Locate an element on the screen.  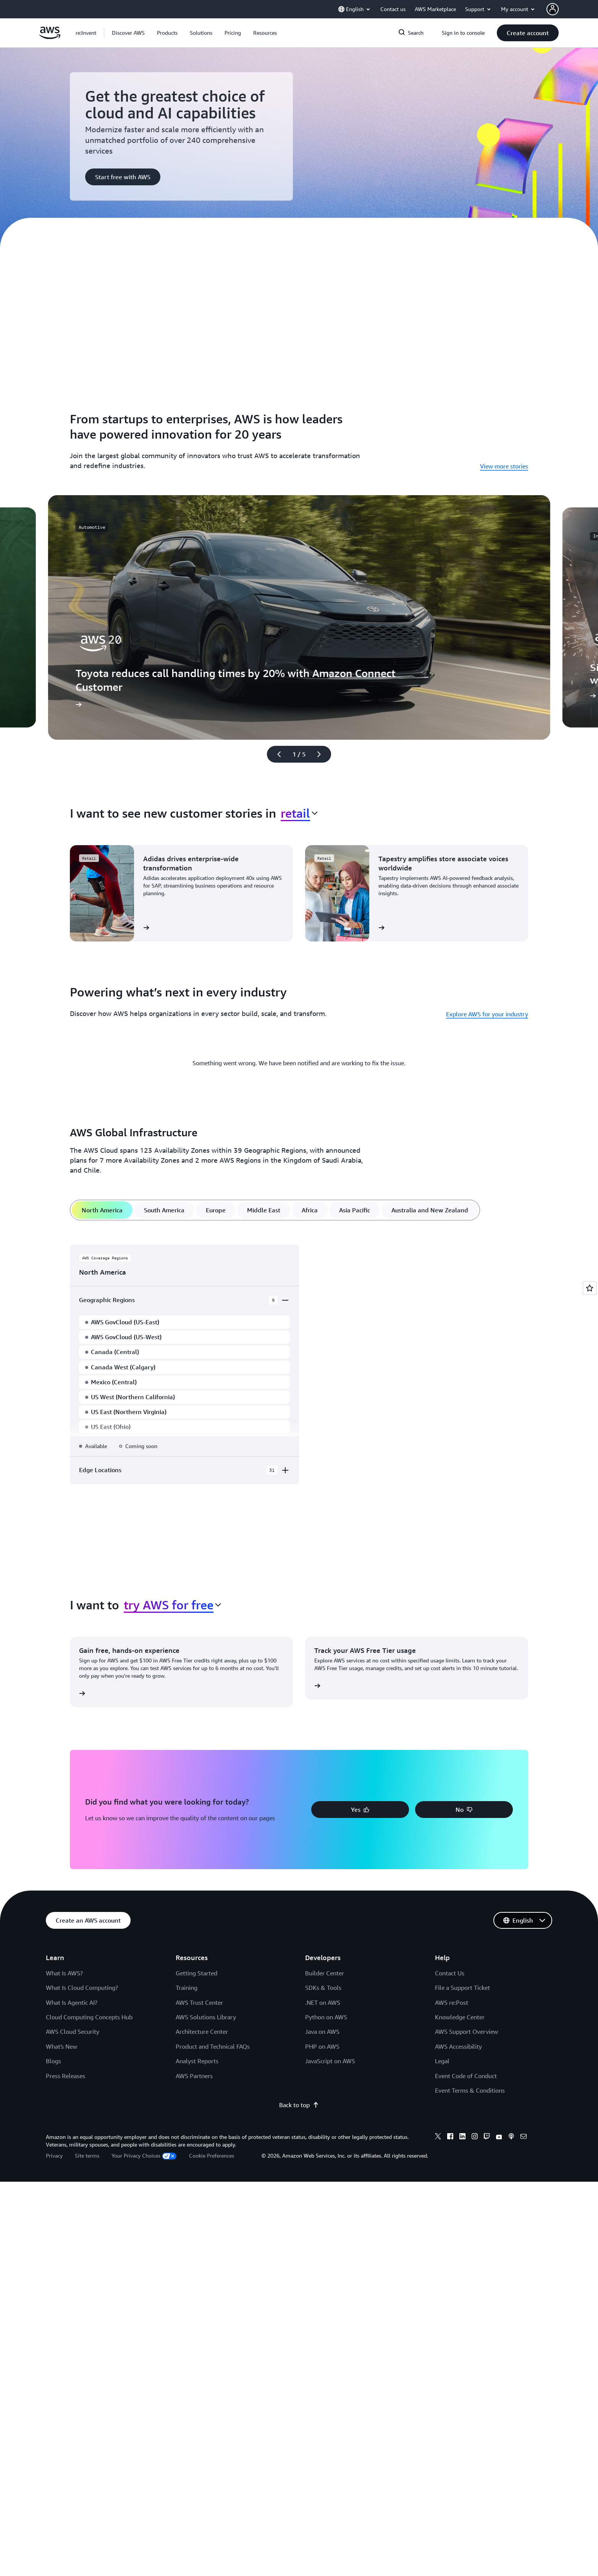
What Is Agentic AI? is located at coordinates (71, 2002).